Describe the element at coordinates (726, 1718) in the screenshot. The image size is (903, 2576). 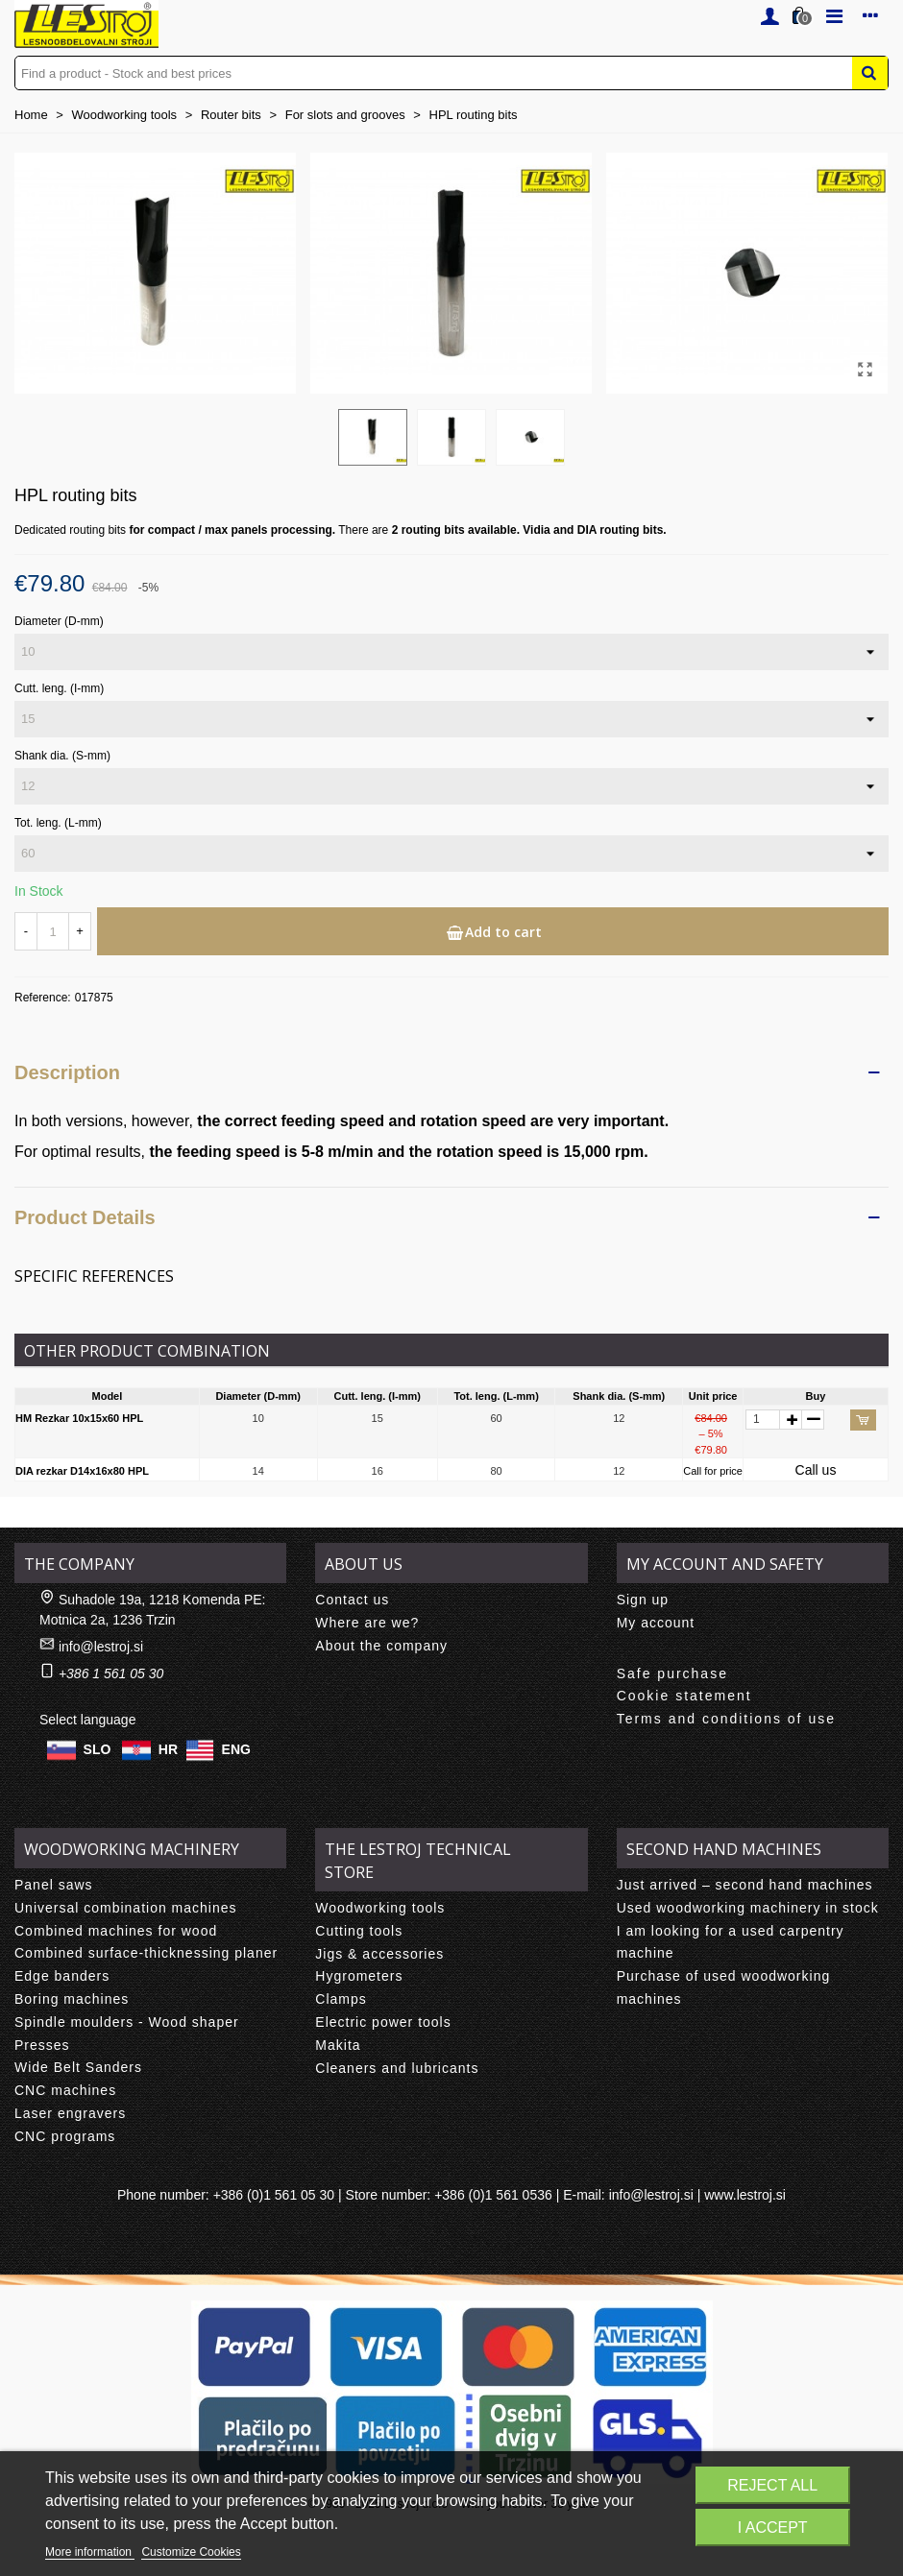
I see `Terms and conditions of use` at that location.